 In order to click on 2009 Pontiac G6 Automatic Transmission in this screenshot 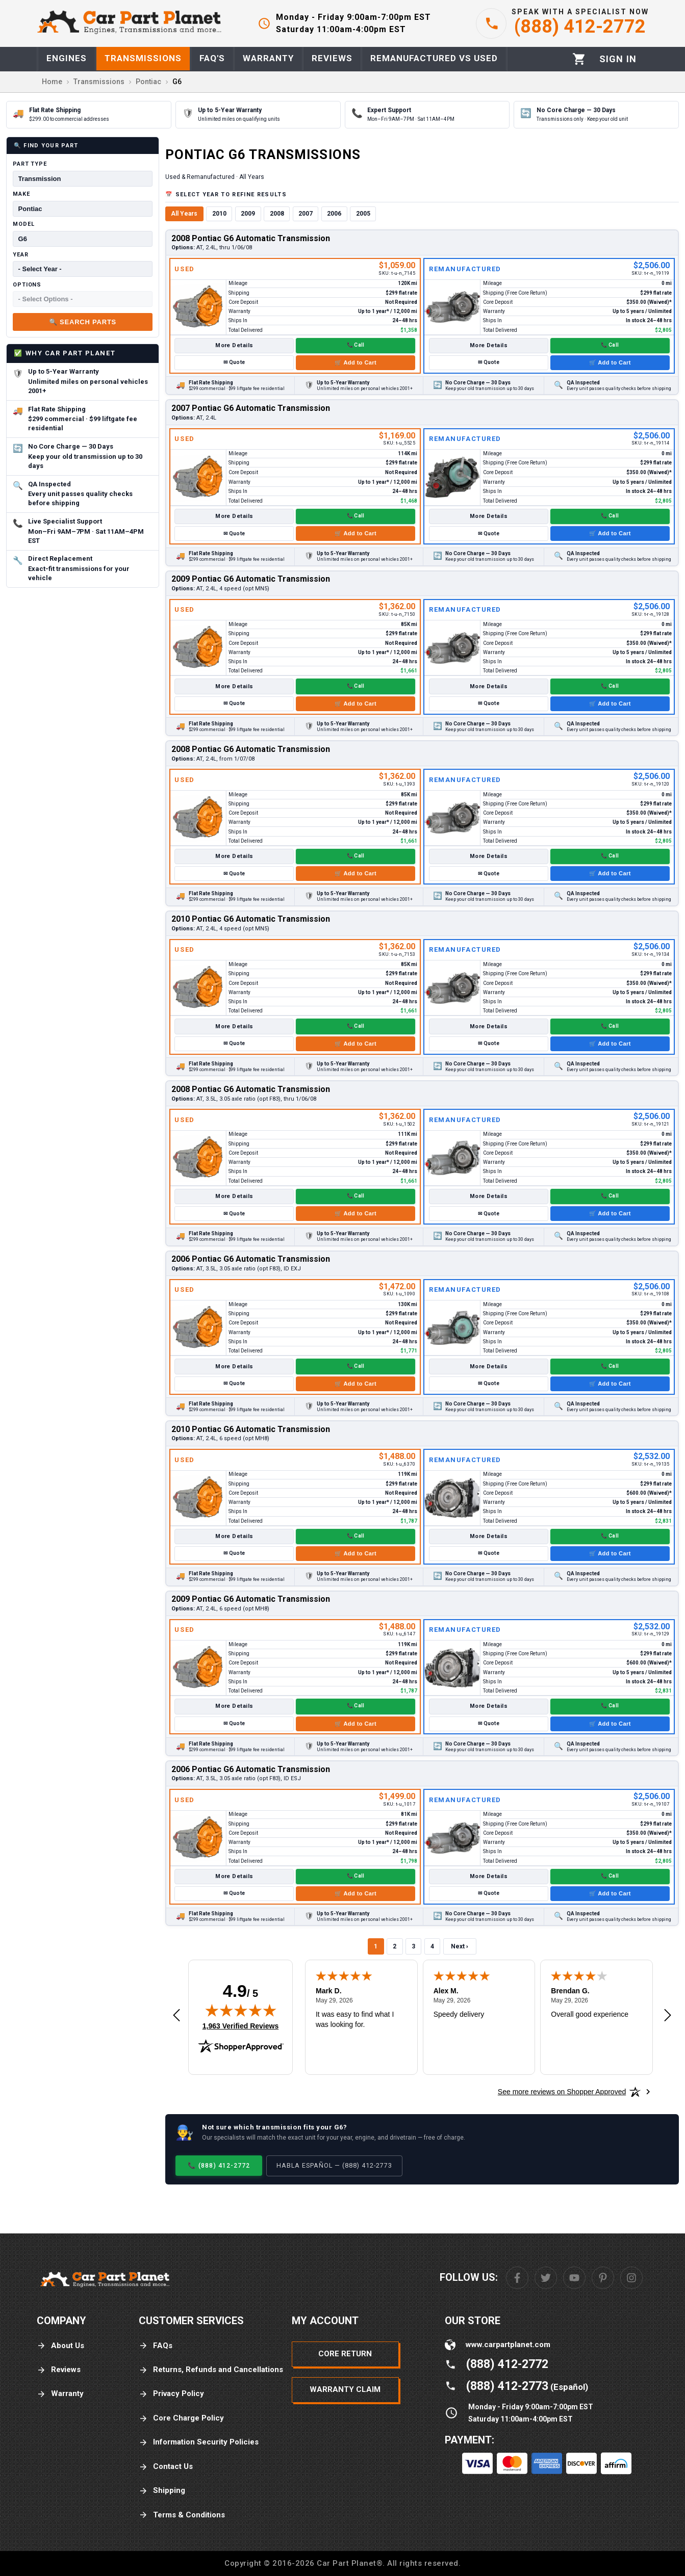, I will do `click(250, 579)`.